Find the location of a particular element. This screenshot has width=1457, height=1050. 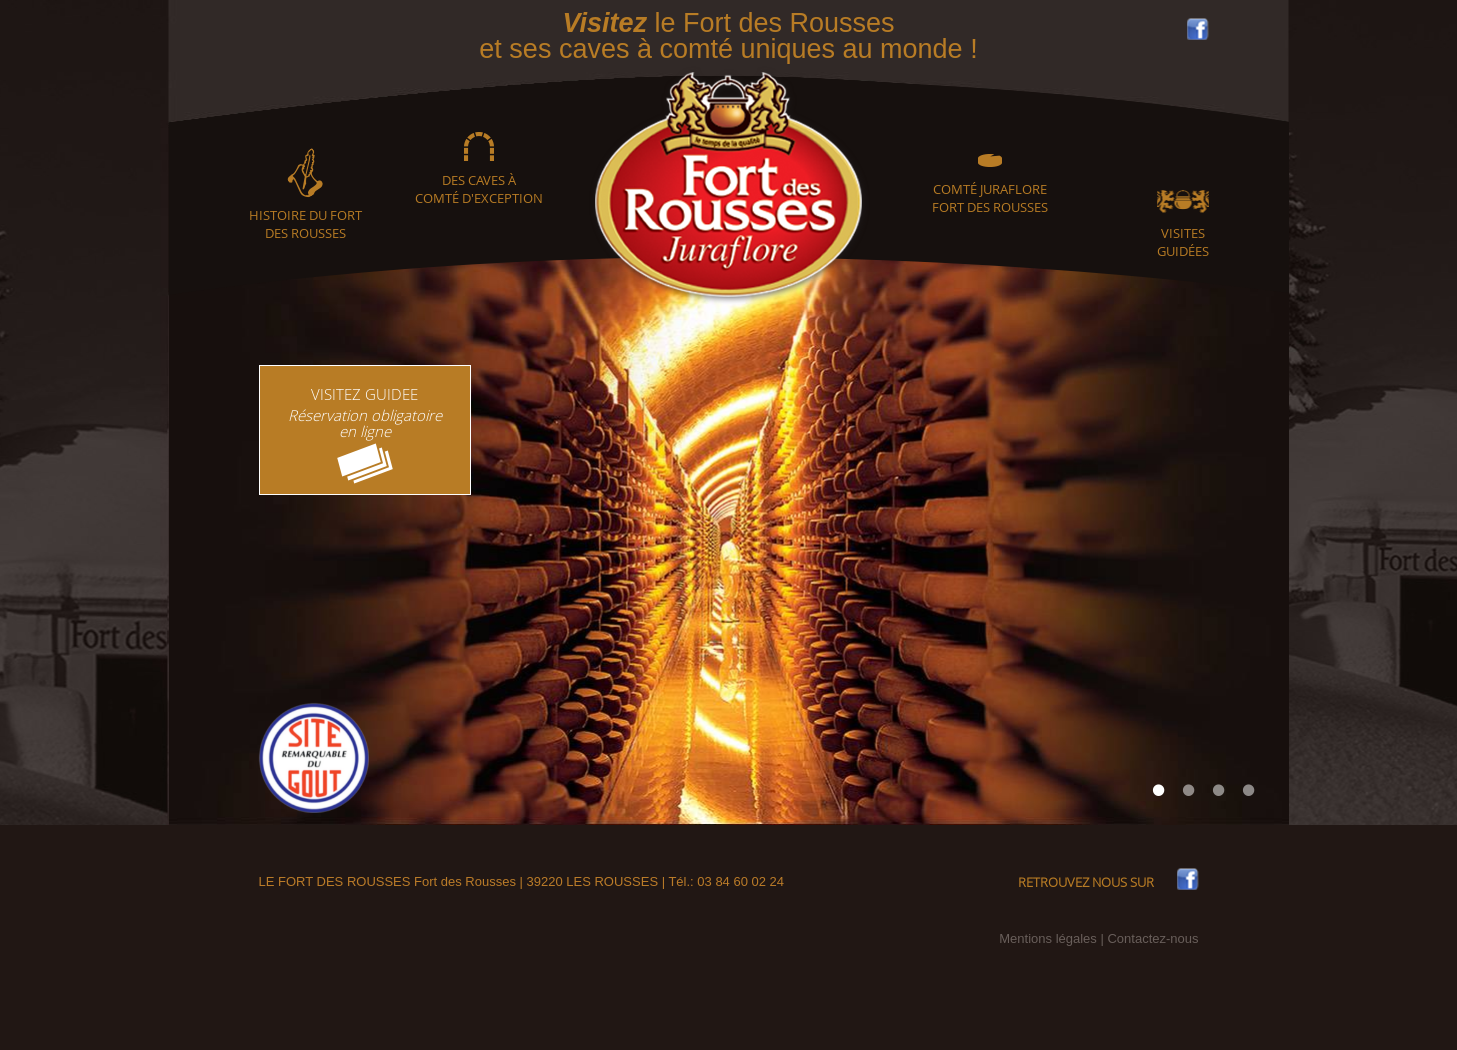

Contactez-nous is located at coordinates (1152, 938).